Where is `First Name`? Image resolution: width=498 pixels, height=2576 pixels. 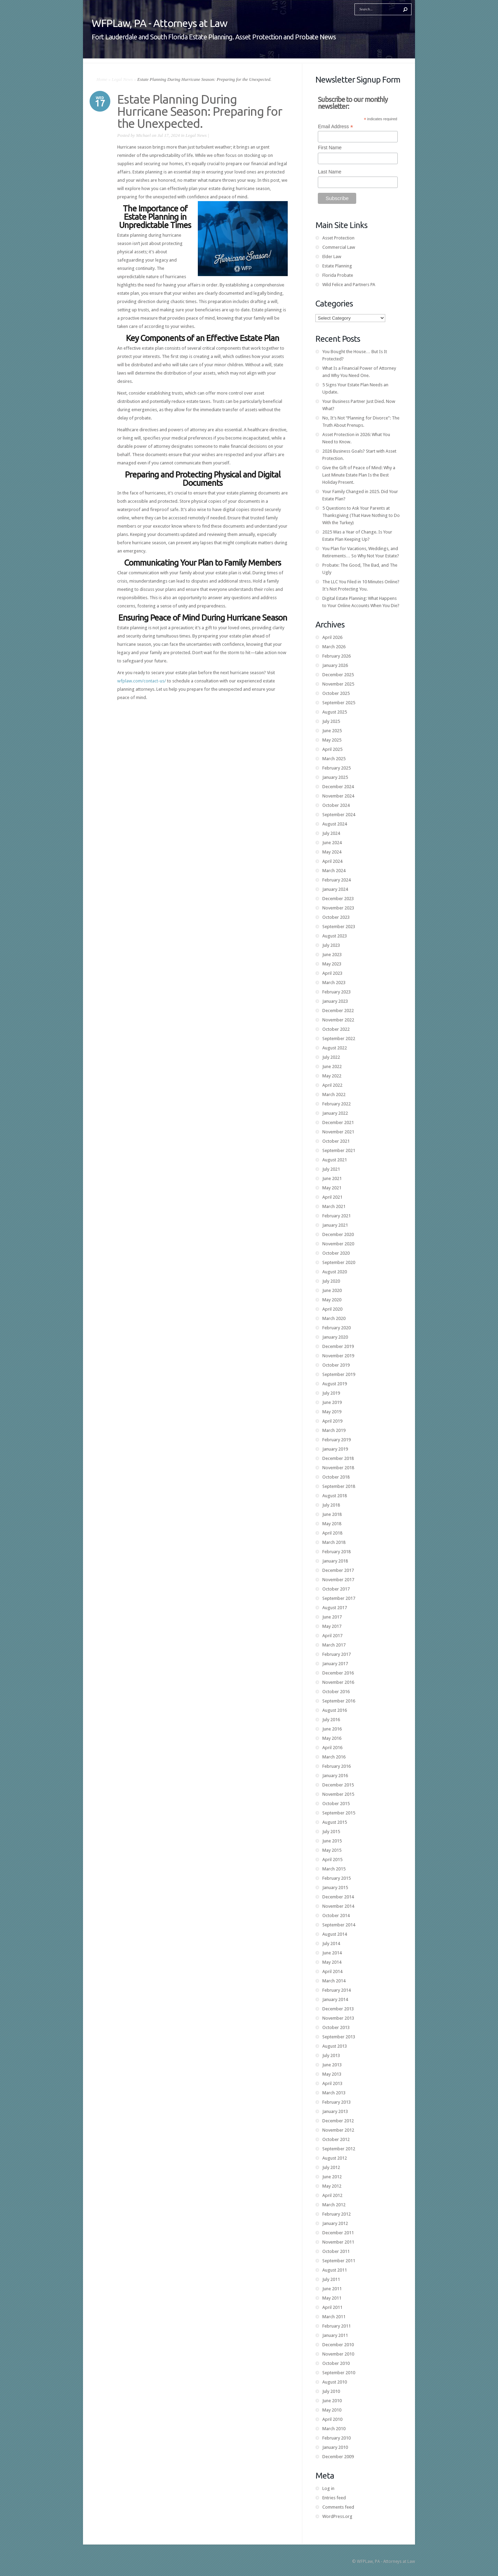 First Name is located at coordinates (329, 147).